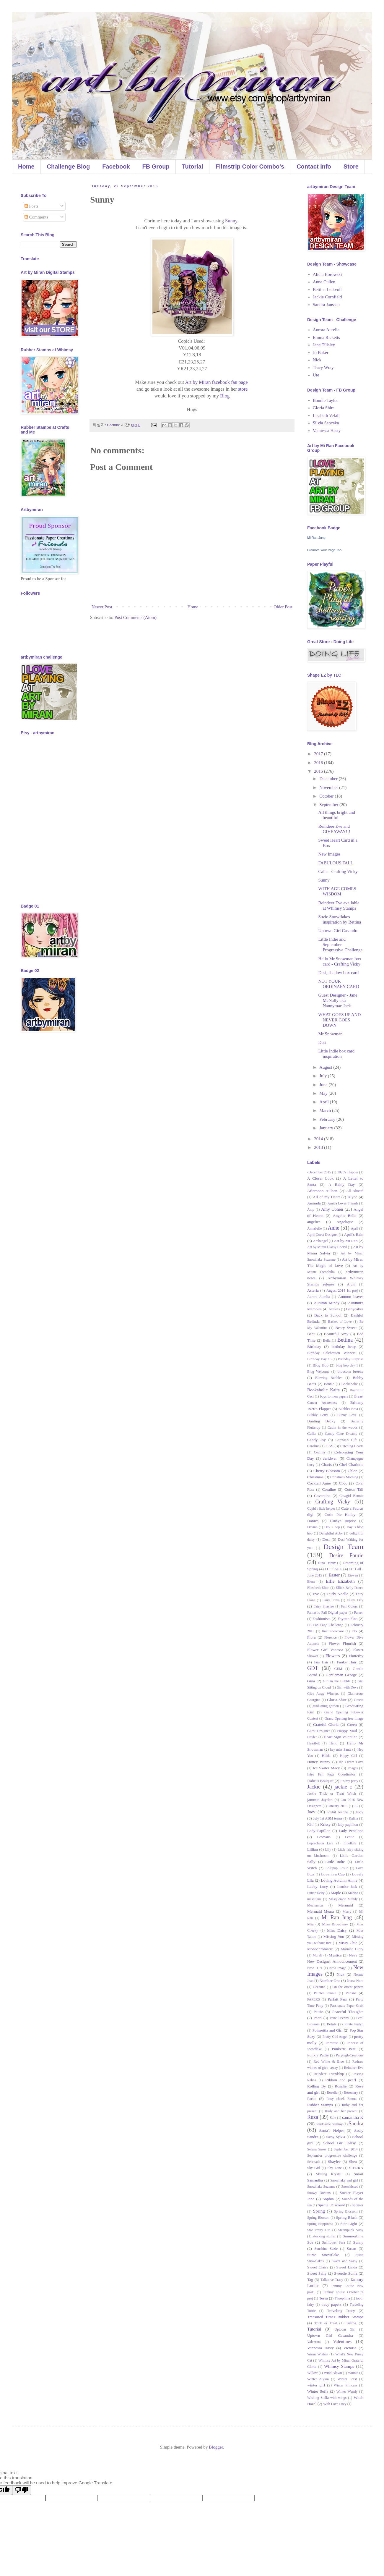  I want to click on Ellie's Belly Dance, so click(349, 1588).